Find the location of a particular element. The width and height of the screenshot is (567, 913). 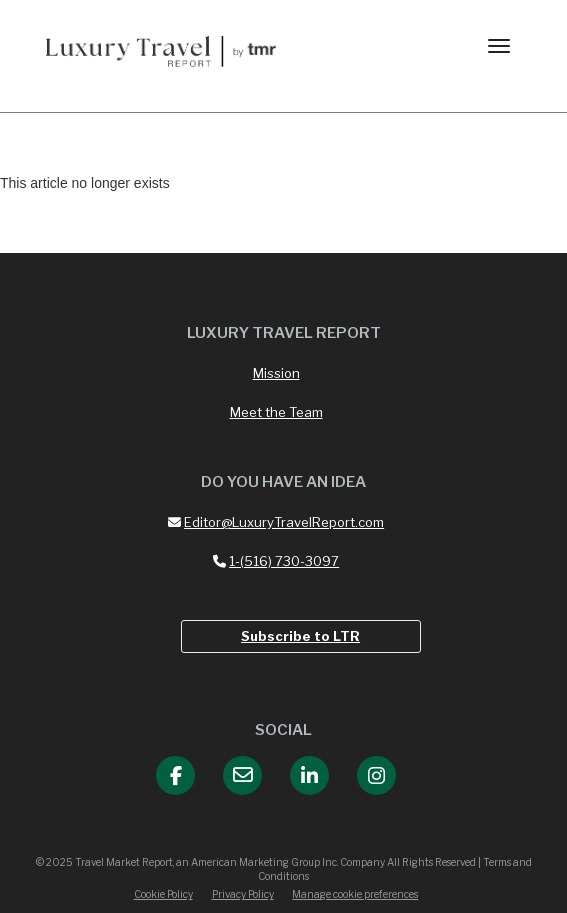

Mission is located at coordinates (276, 373).